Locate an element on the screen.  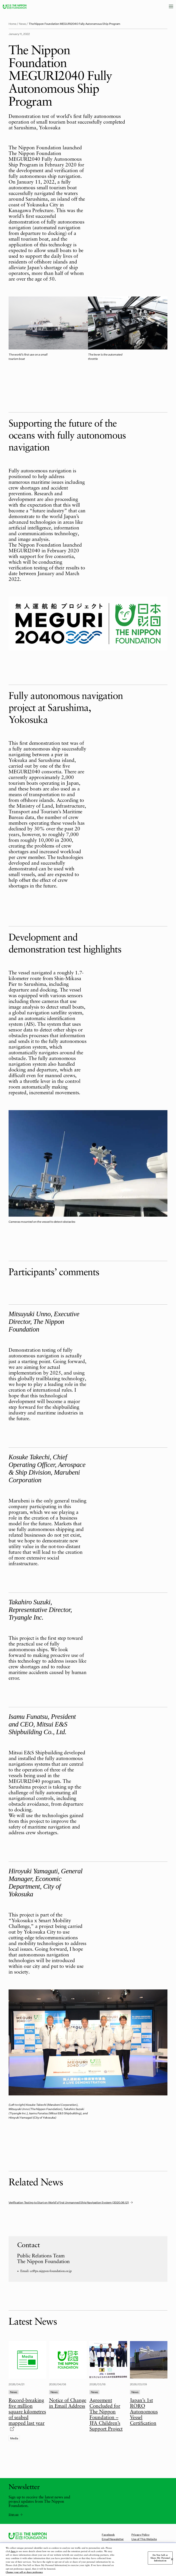
Email Newsletter is located at coordinates (113, 2539).